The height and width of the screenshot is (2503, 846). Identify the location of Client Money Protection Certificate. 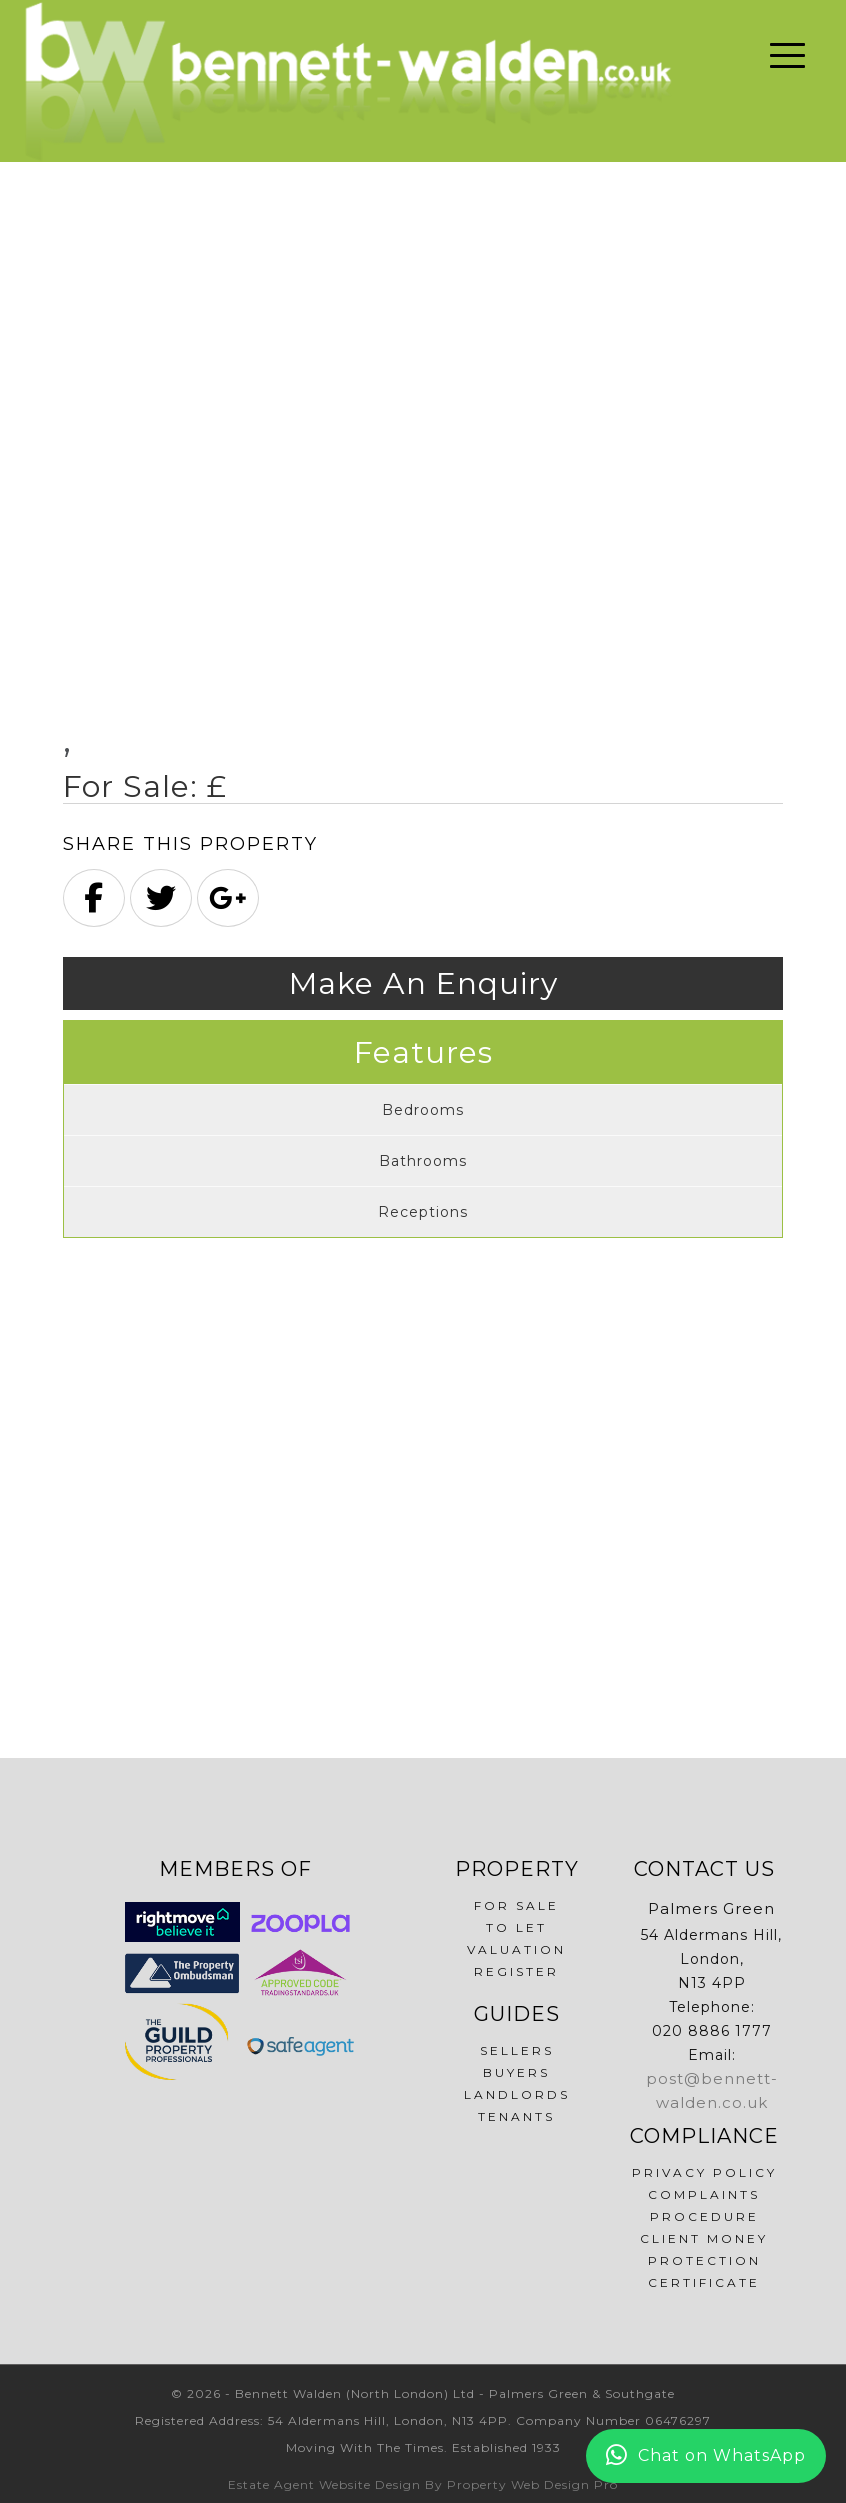
(704, 2260).